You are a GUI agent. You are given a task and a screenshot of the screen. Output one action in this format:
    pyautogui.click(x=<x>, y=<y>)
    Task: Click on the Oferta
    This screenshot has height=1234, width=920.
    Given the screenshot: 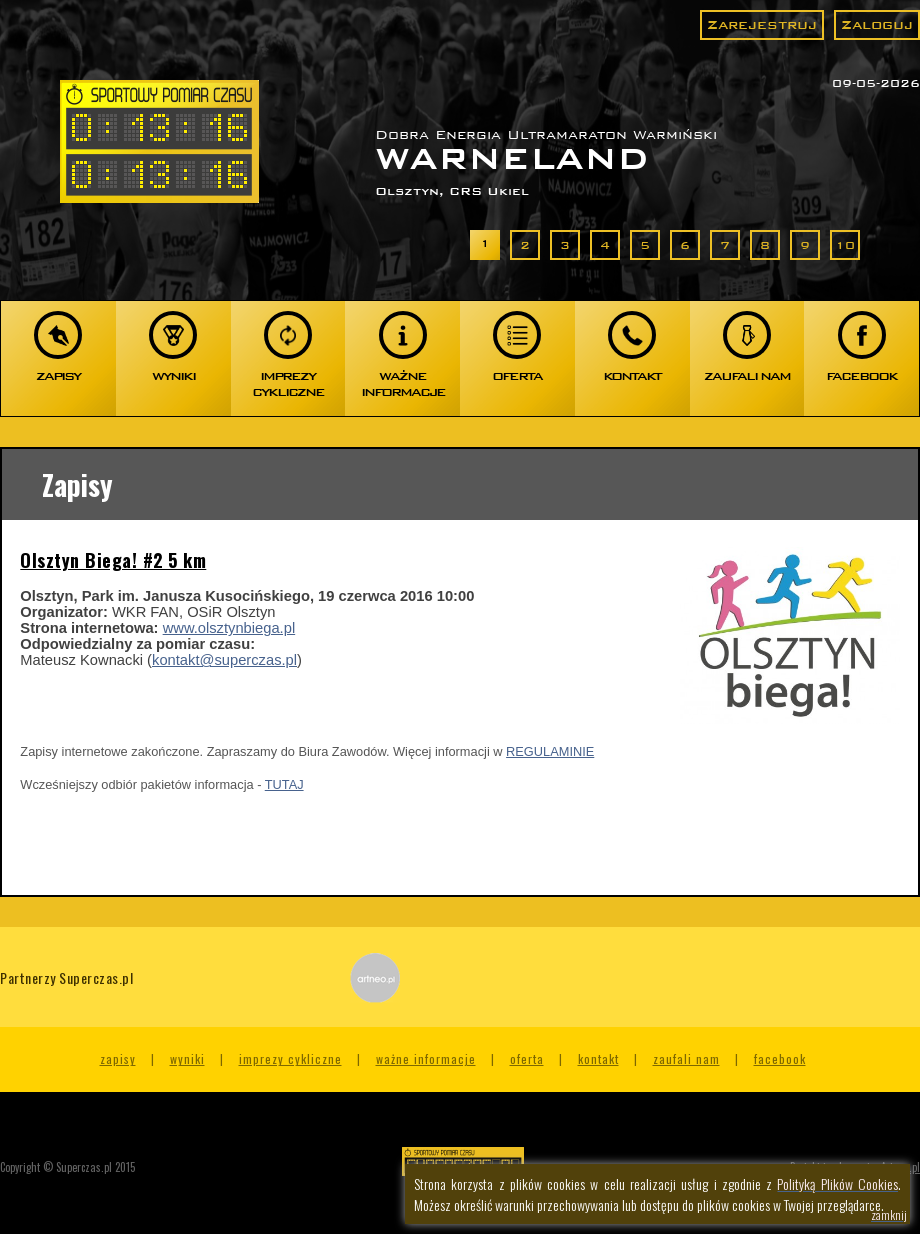 What is the action you would take?
    pyautogui.click(x=527, y=1058)
    